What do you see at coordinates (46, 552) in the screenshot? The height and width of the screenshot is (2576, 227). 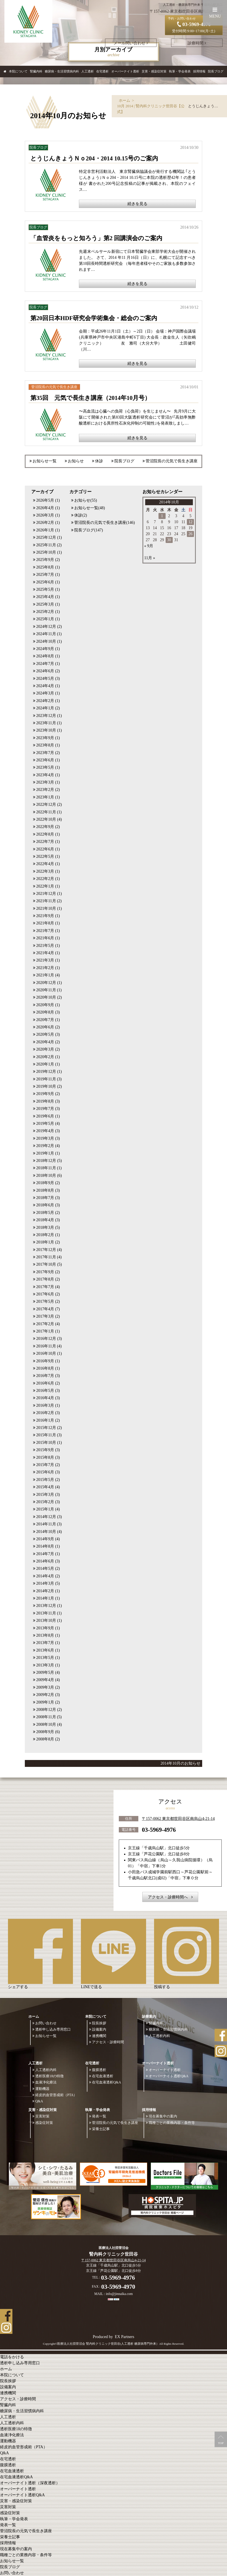 I see `2025年10月` at bounding box center [46, 552].